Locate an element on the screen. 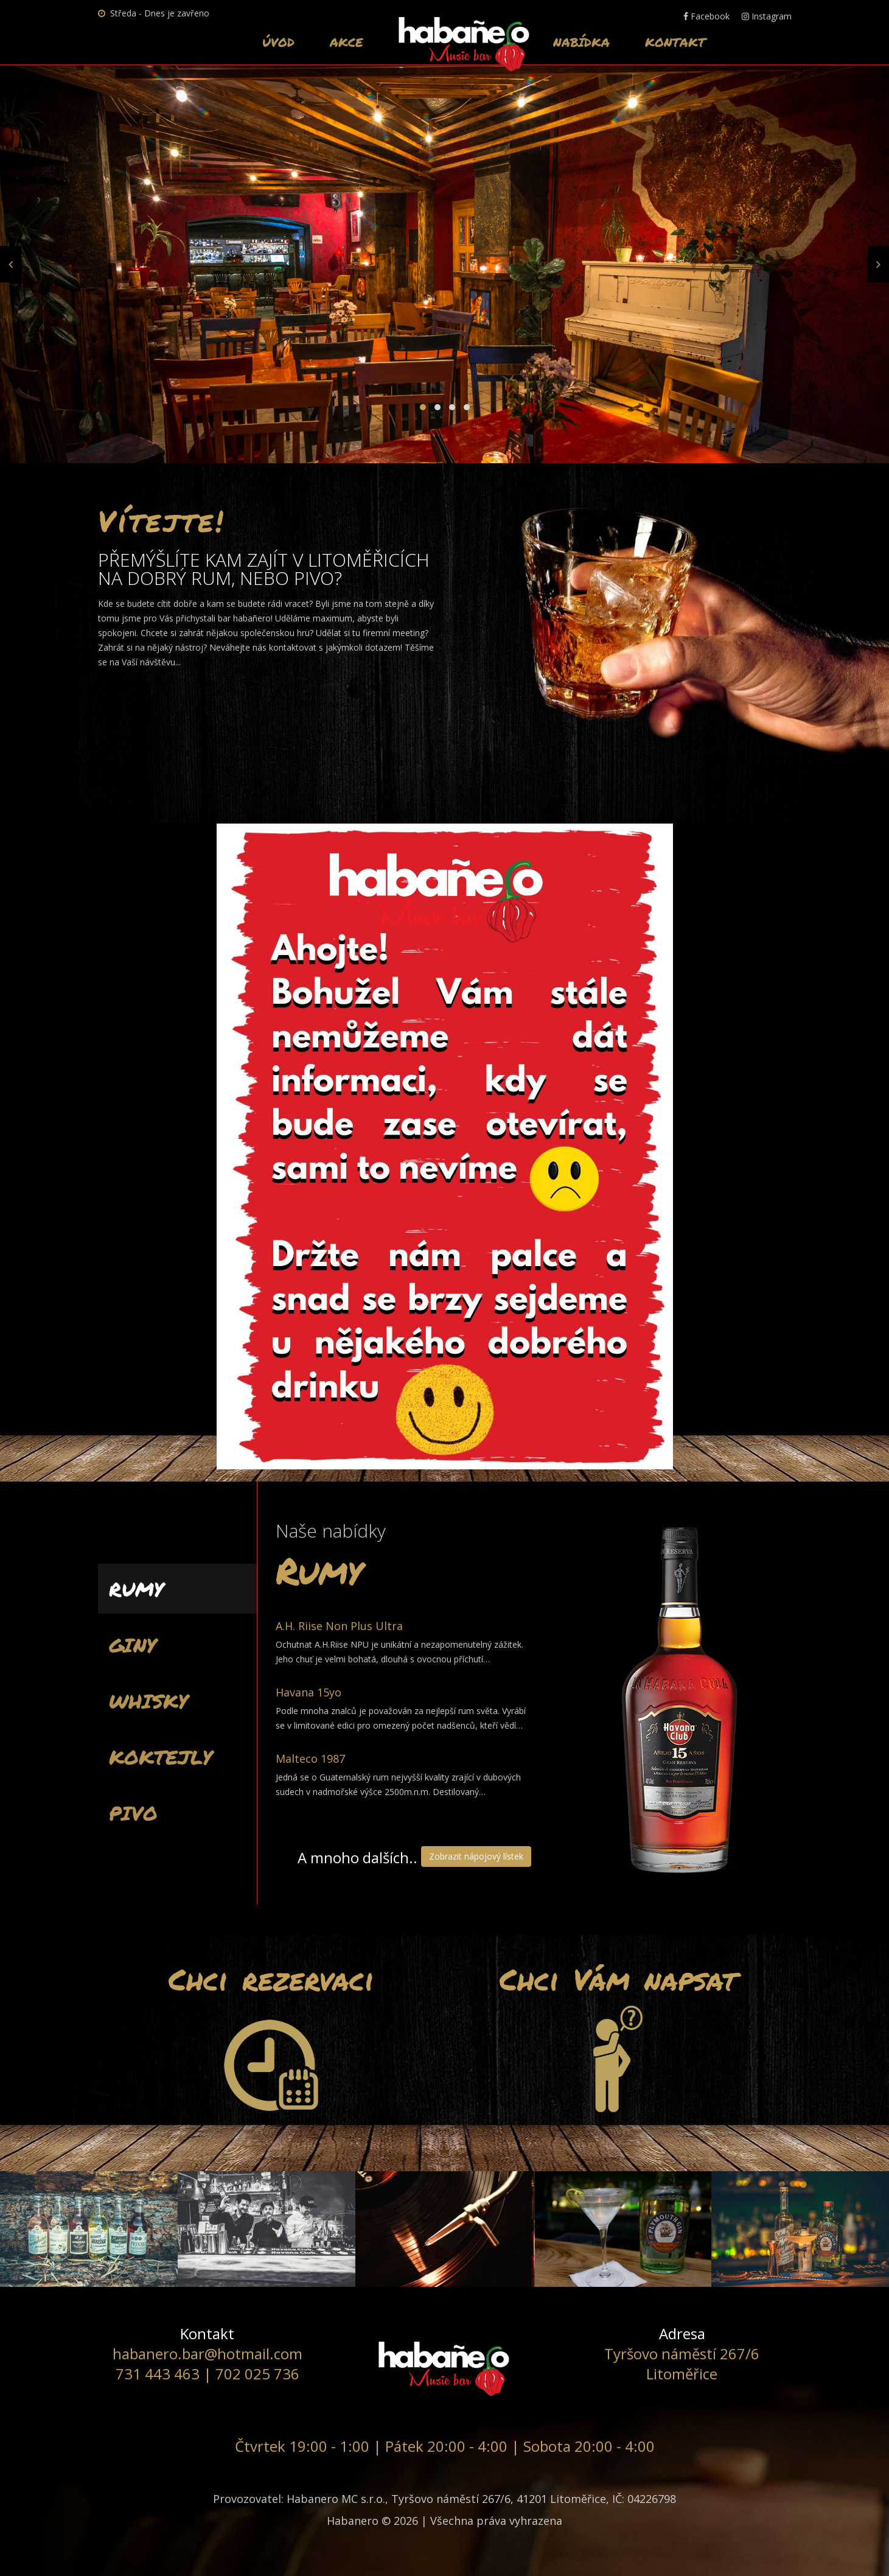 The width and height of the screenshot is (889, 2576). 702 025 736 is located at coordinates (257, 2374).